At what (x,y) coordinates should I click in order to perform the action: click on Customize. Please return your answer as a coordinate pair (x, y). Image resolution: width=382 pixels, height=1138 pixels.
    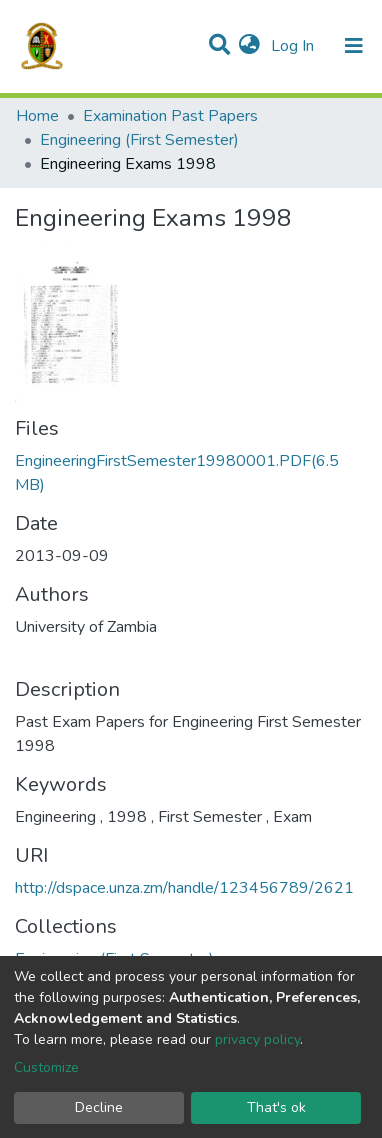
    Looking at the image, I should click on (46, 1067).